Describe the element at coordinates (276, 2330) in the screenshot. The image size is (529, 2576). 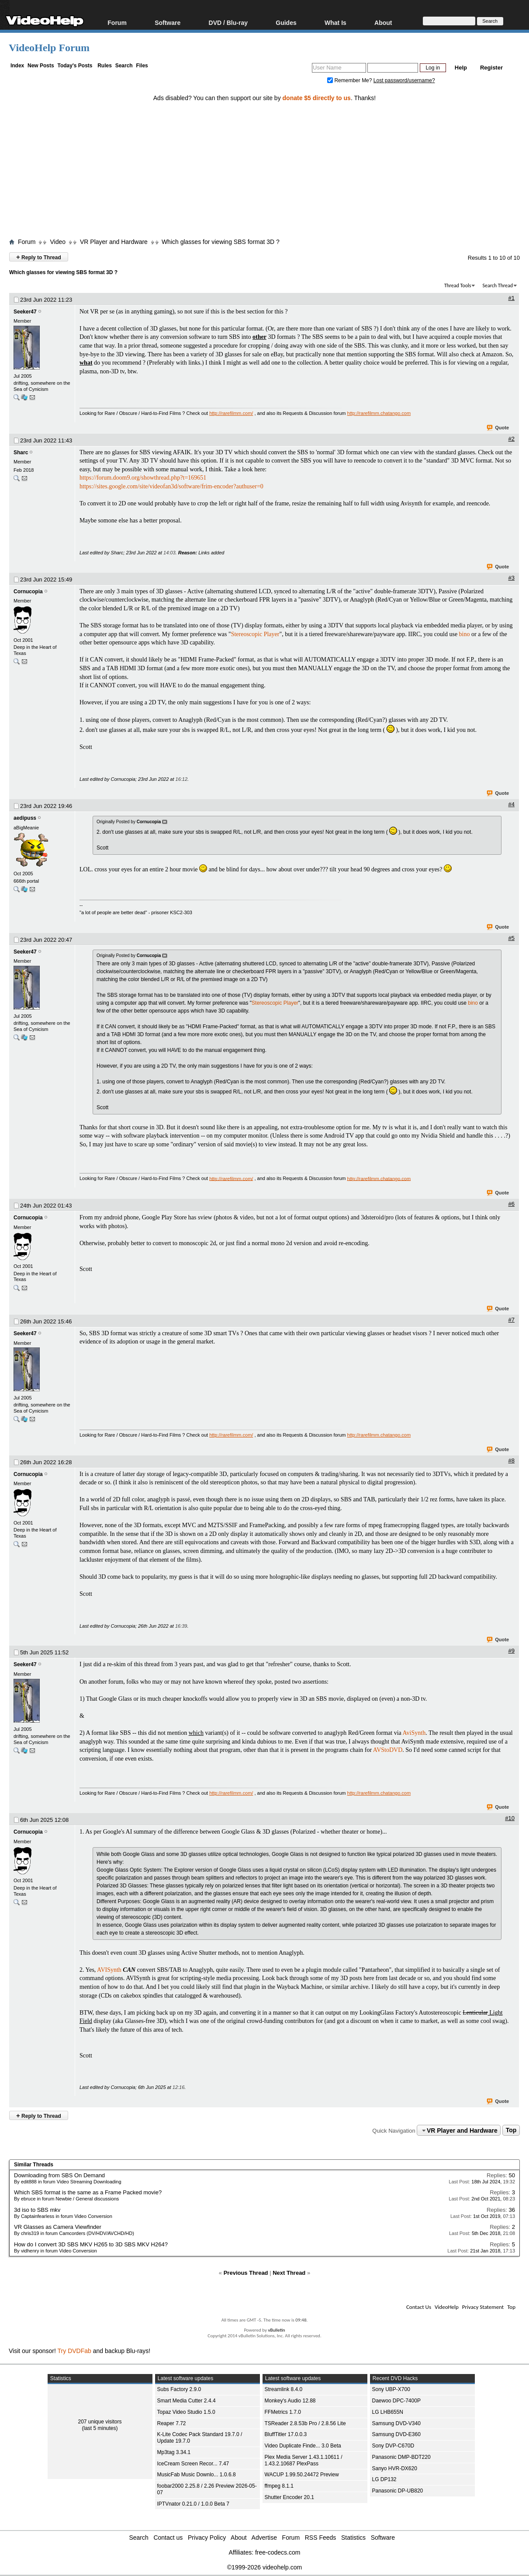
I see `vBulletin` at that location.